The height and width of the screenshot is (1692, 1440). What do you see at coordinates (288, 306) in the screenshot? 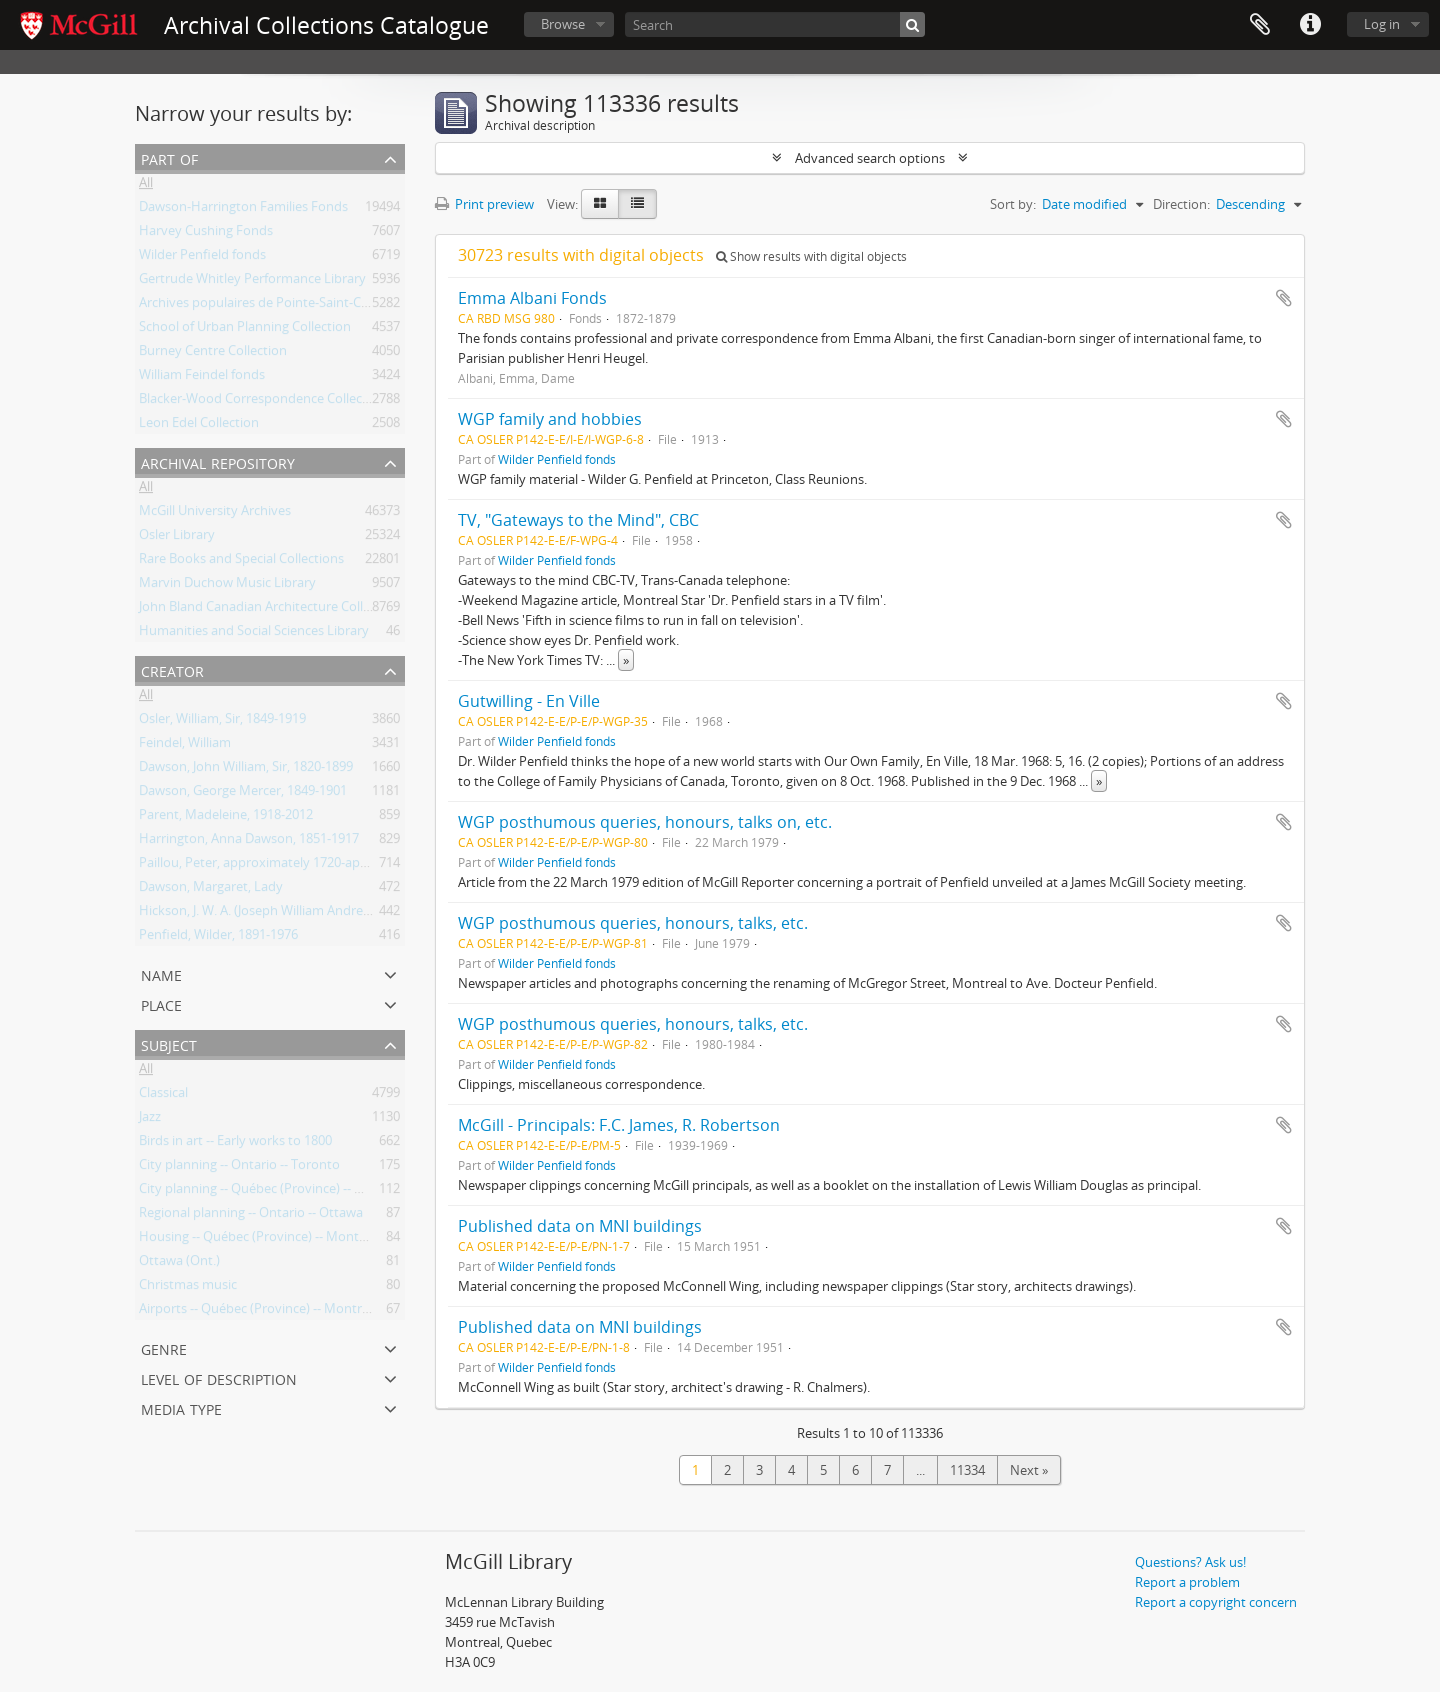
I see `Archives populaires de Pointe-Saint-Charles Fonds` at bounding box center [288, 306].